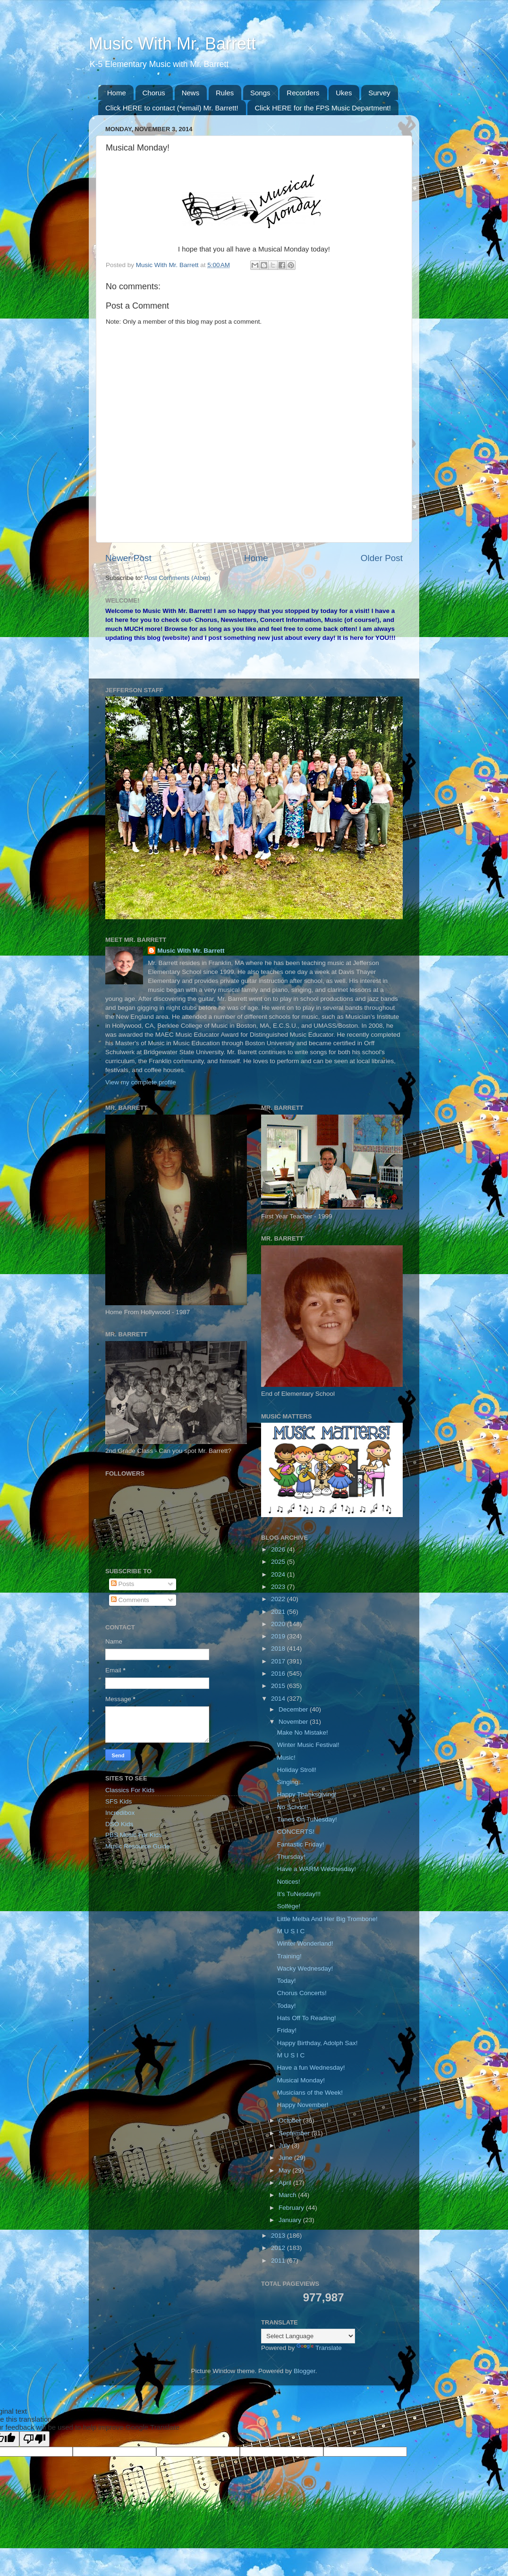  Describe the element at coordinates (154, 93) in the screenshot. I see `Chorus` at that location.